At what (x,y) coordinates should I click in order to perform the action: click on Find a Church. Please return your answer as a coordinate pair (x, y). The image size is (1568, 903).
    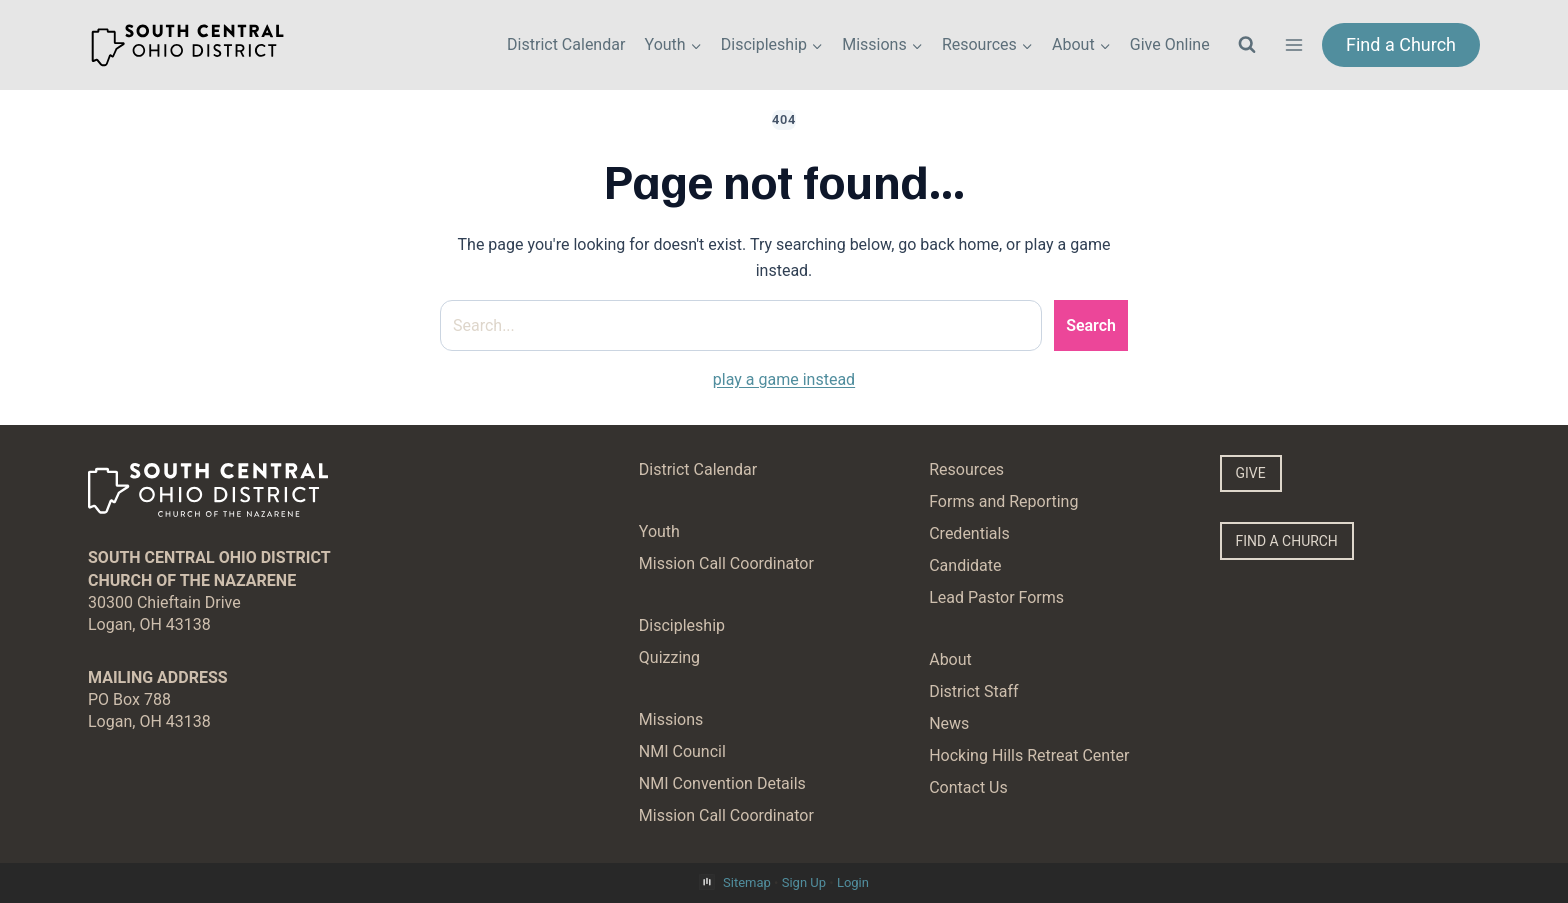
    Looking at the image, I should click on (1401, 44).